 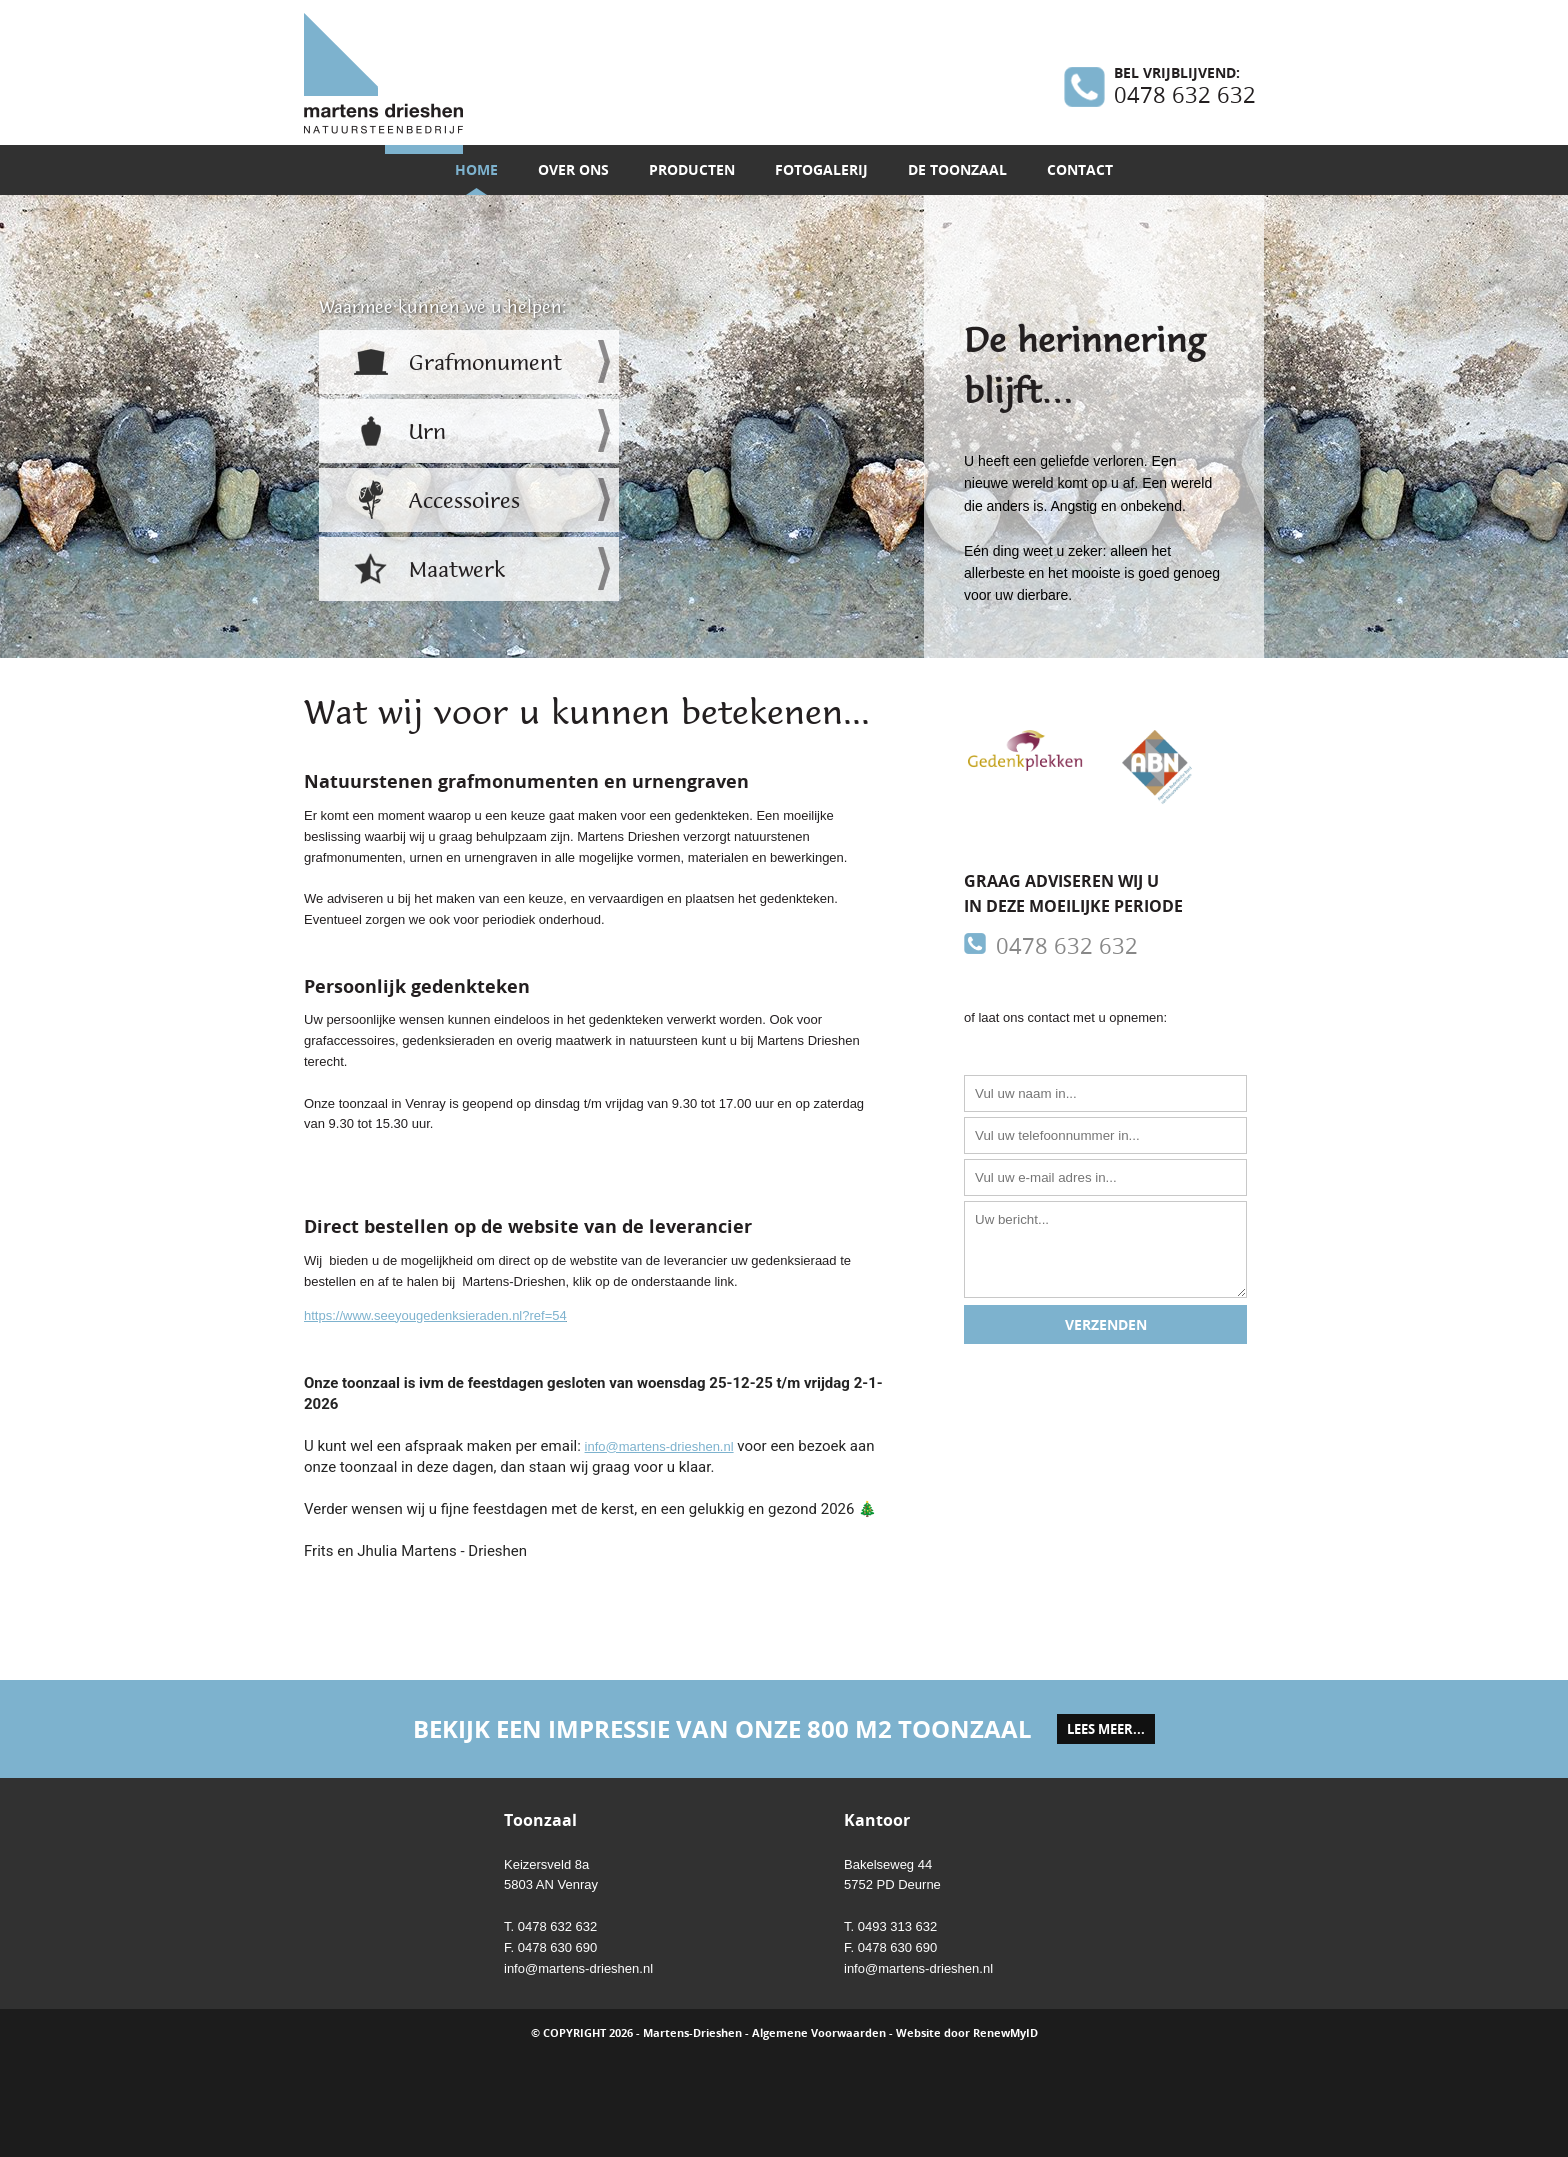 What do you see at coordinates (957, 169) in the screenshot?
I see `De toonzaal` at bounding box center [957, 169].